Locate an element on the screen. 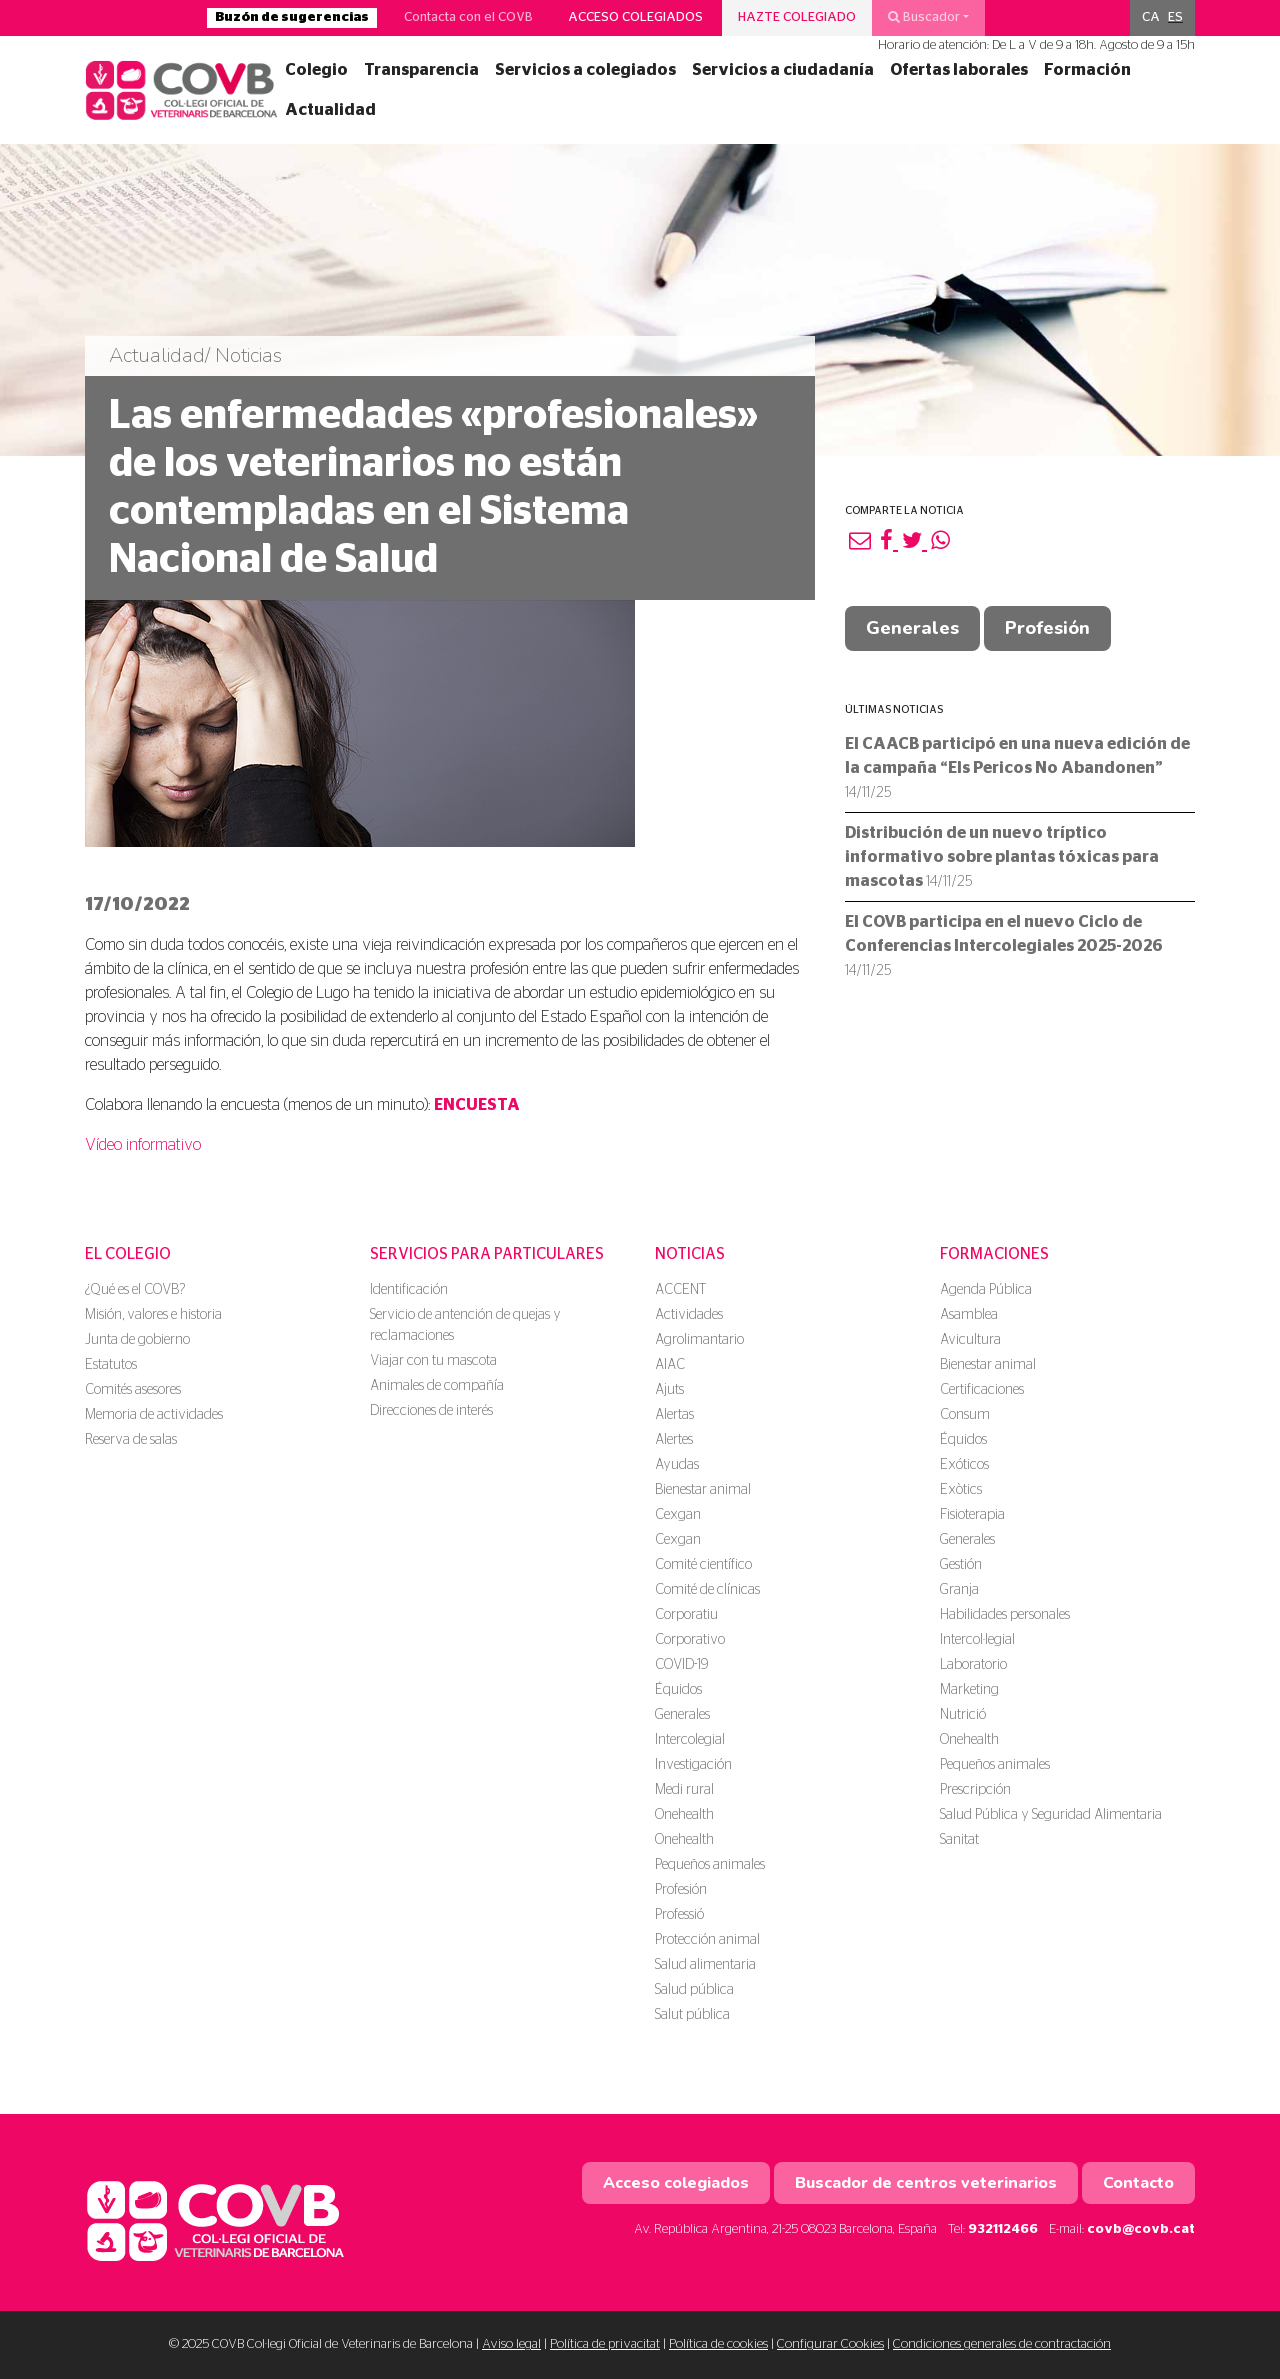 The height and width of the screenshot is (2379, 1280). Servicios para particulares is located at coordinates (487, 1254).